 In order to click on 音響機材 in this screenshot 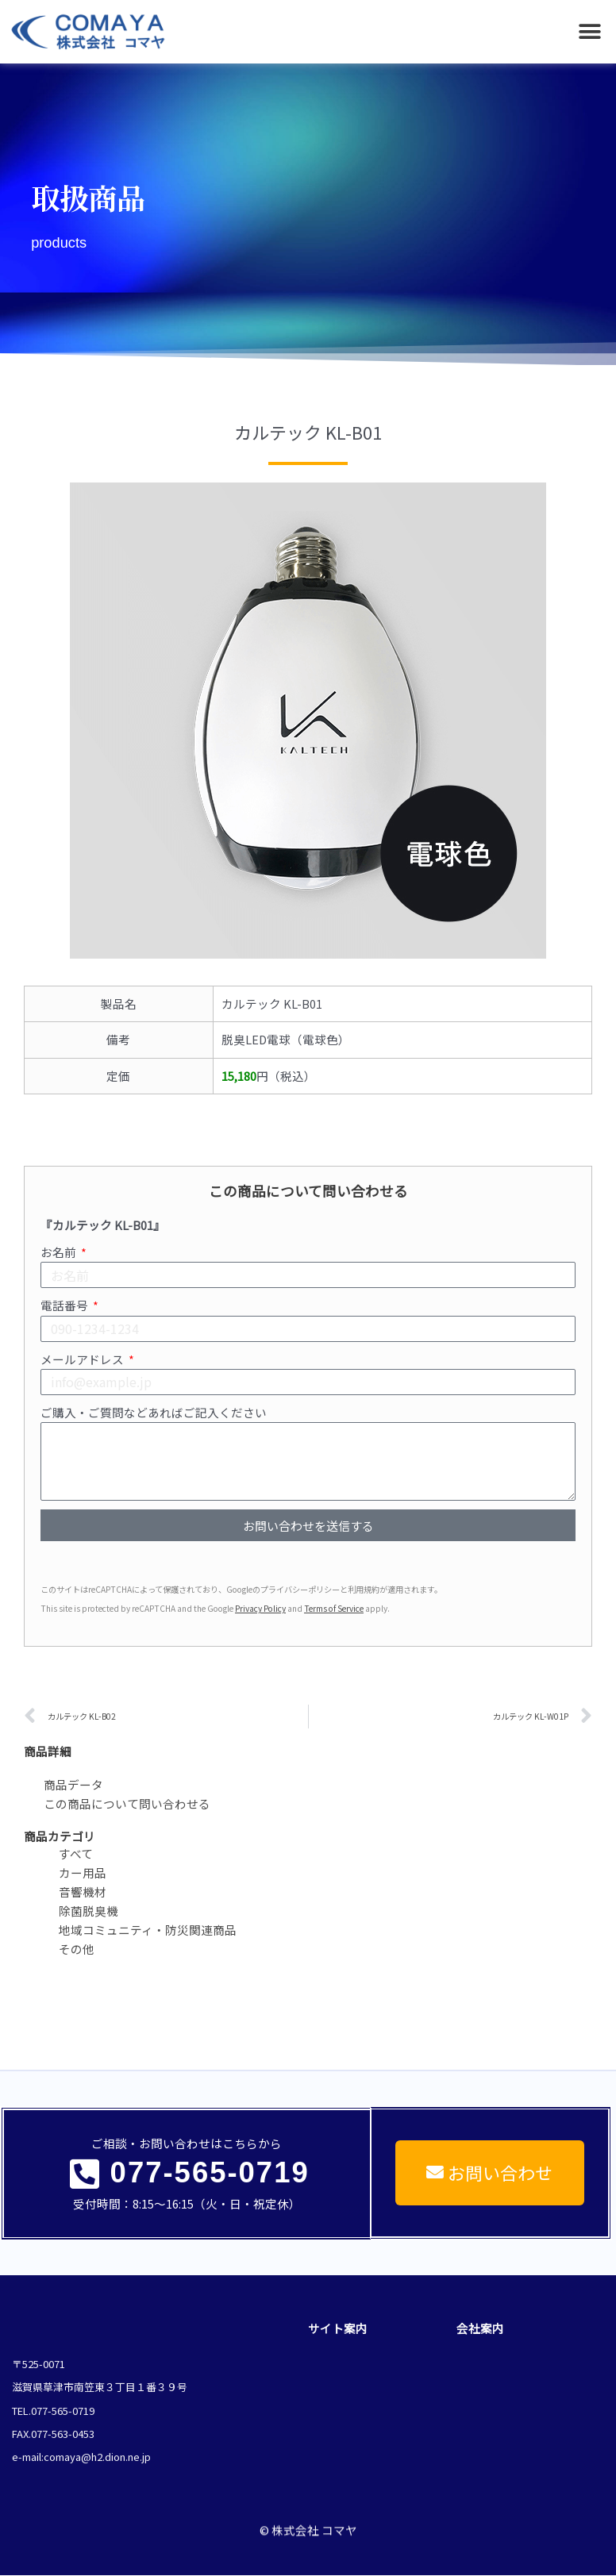, I will do `click(82, 1891)`.